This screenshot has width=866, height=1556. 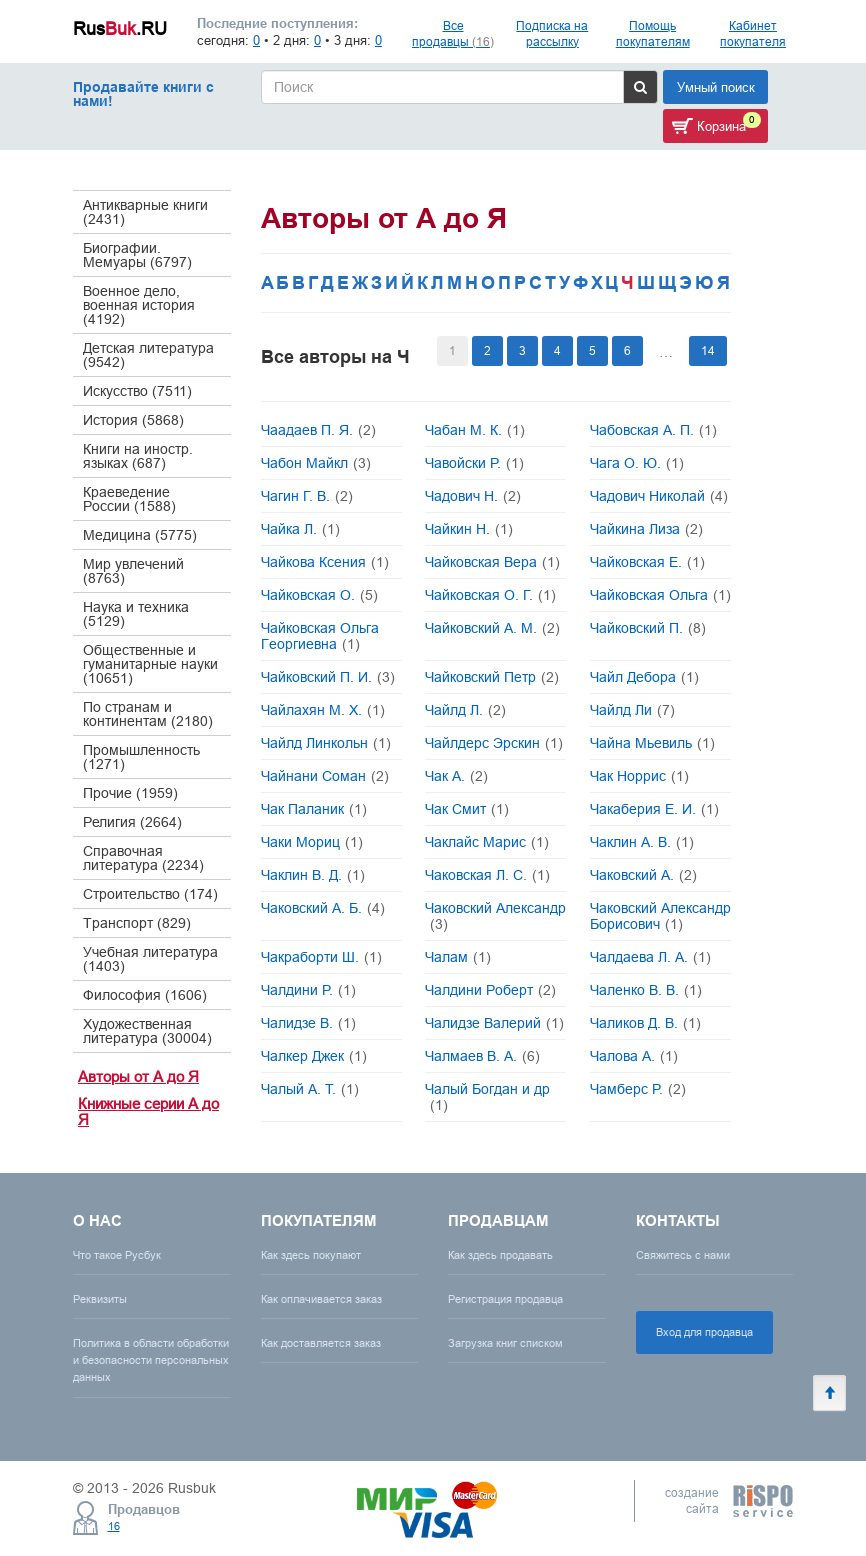 I want to click on Все продавцы, so click(x=453, y=33).